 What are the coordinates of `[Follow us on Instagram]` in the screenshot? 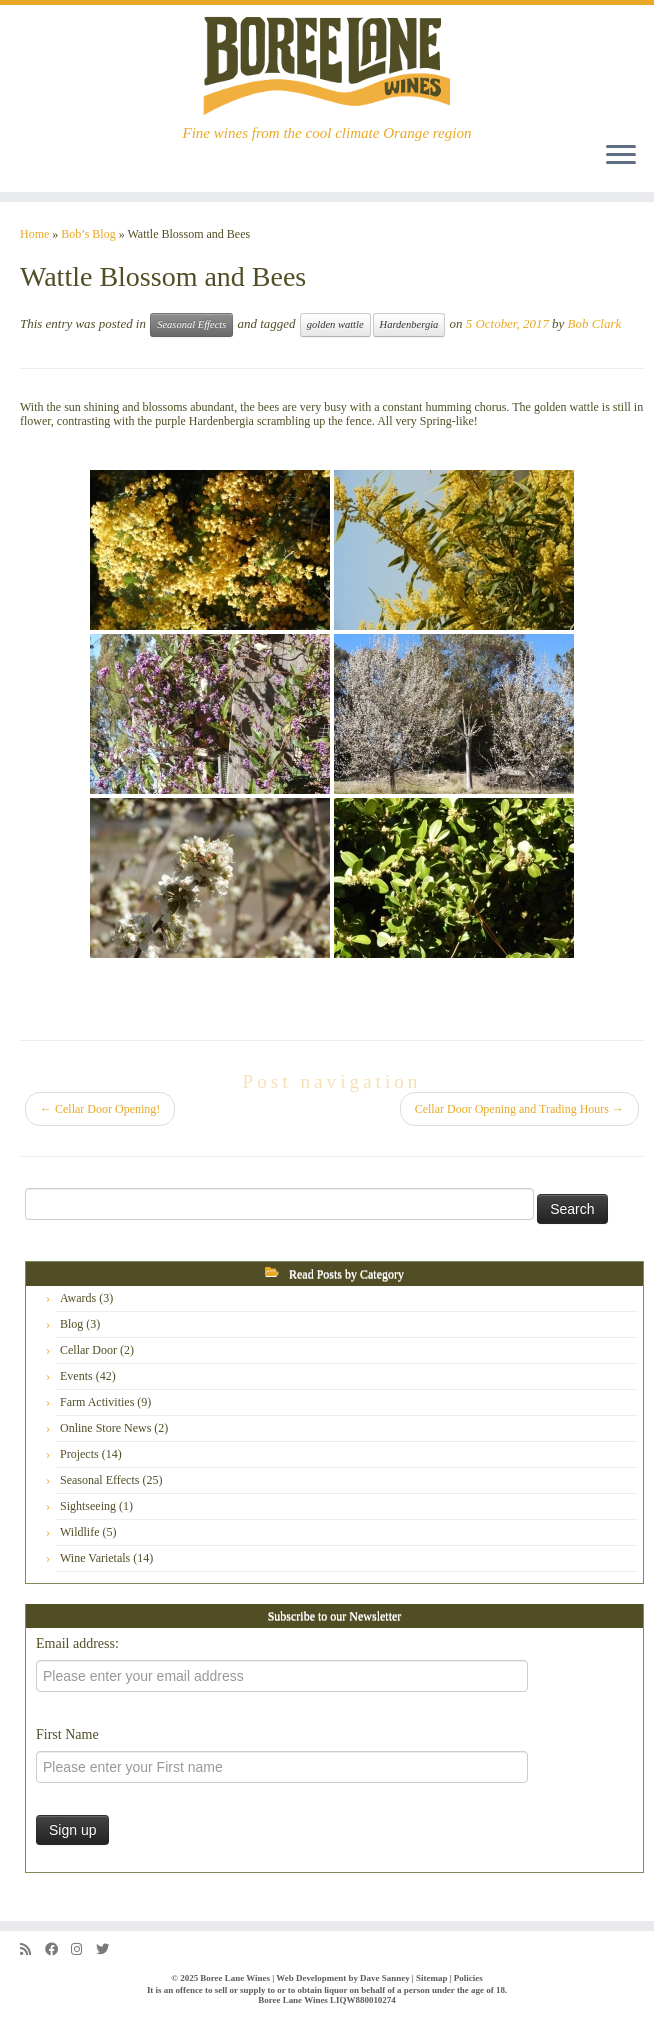 It's located at (83, 1949).